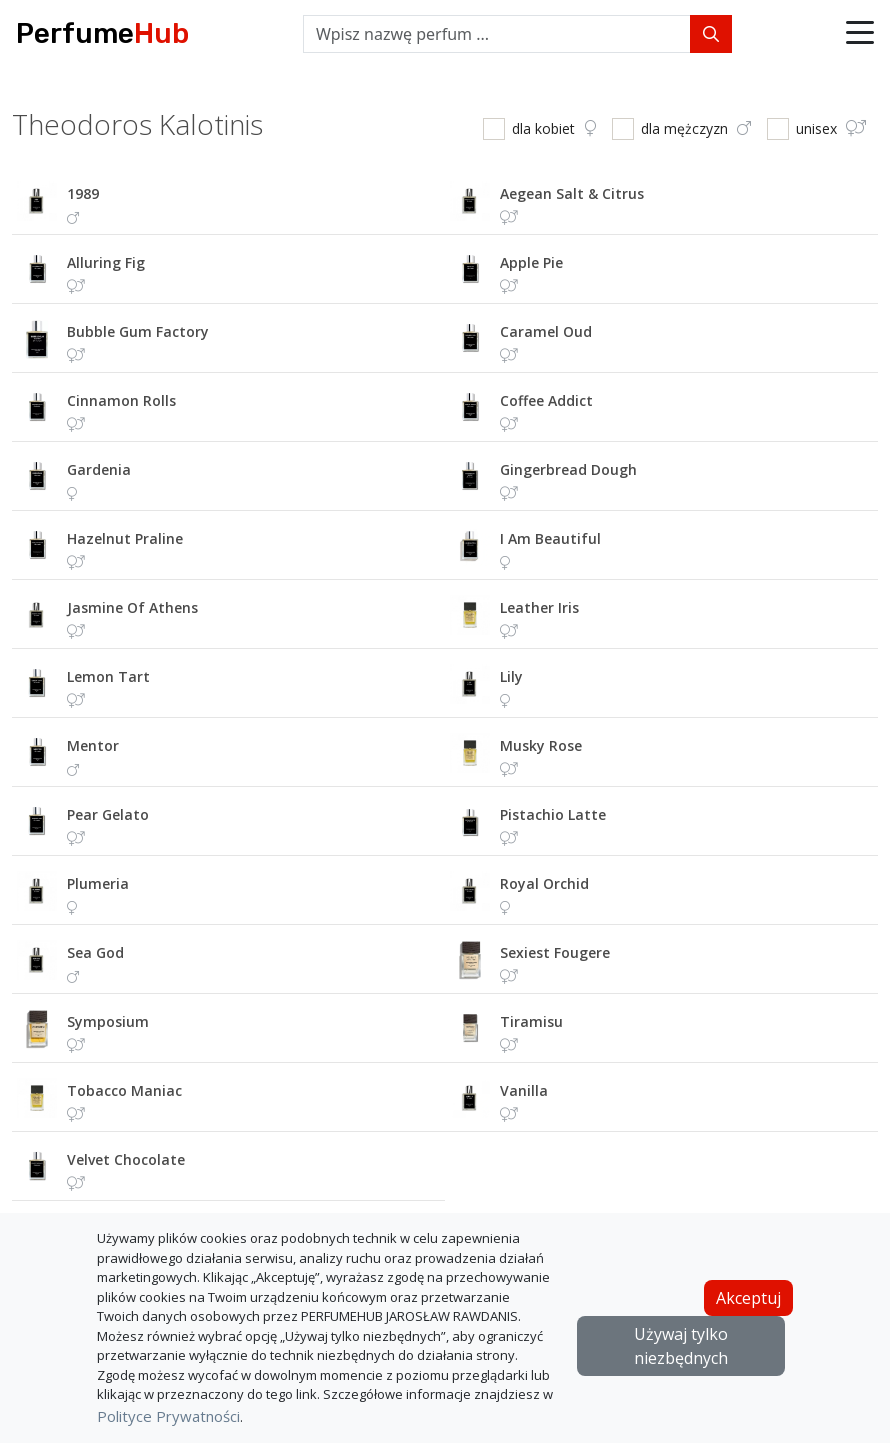  Describe the element at coordinates (860, 34) in the screenshot. I see `[button]` at that location.